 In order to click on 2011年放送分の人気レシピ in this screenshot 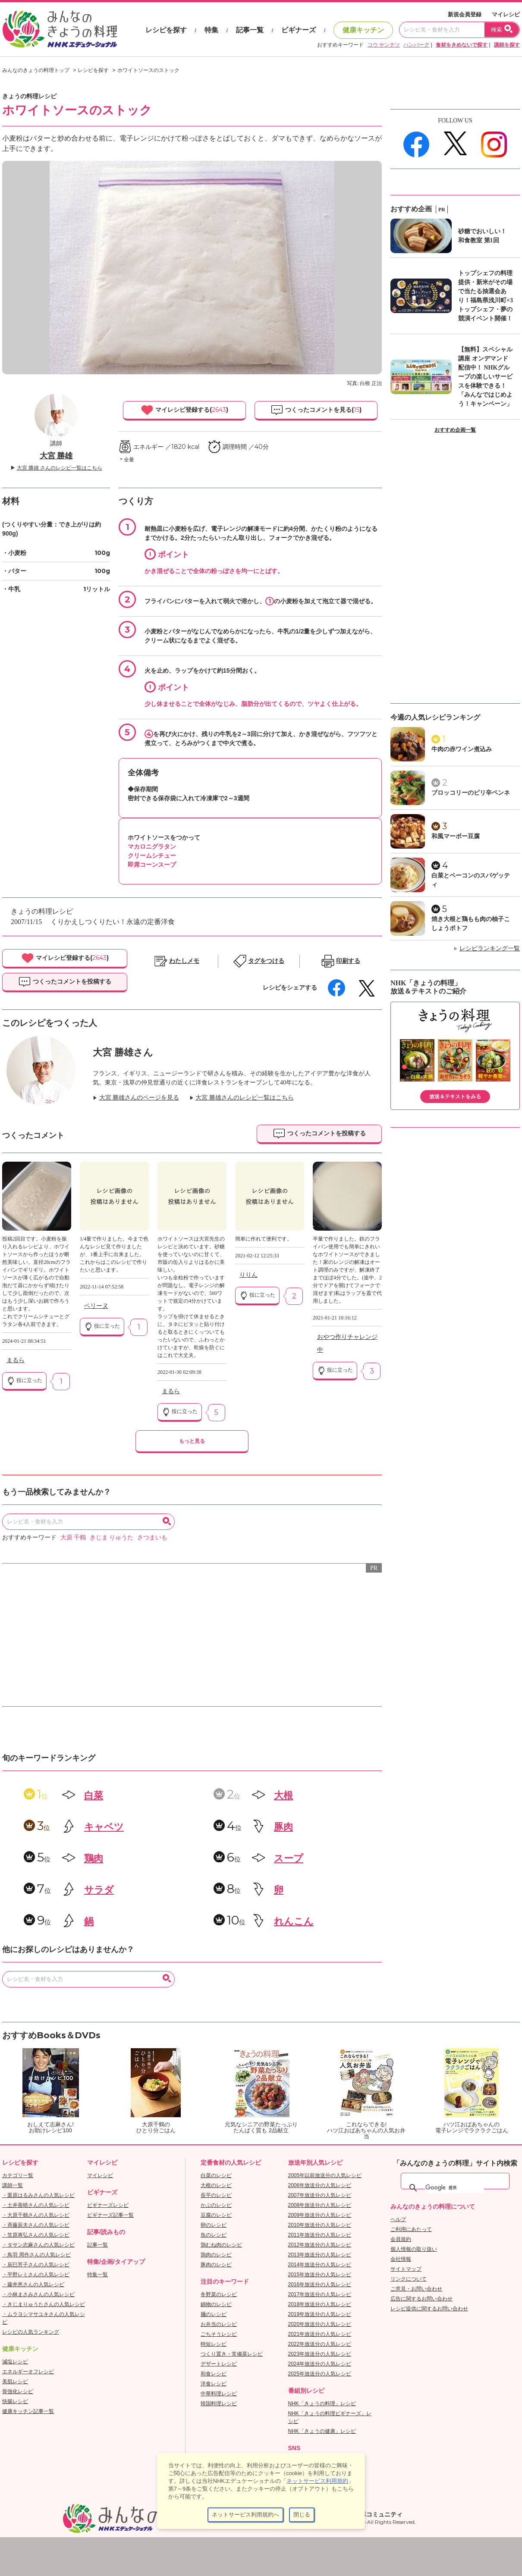, I will do `click(320, 2235)`.